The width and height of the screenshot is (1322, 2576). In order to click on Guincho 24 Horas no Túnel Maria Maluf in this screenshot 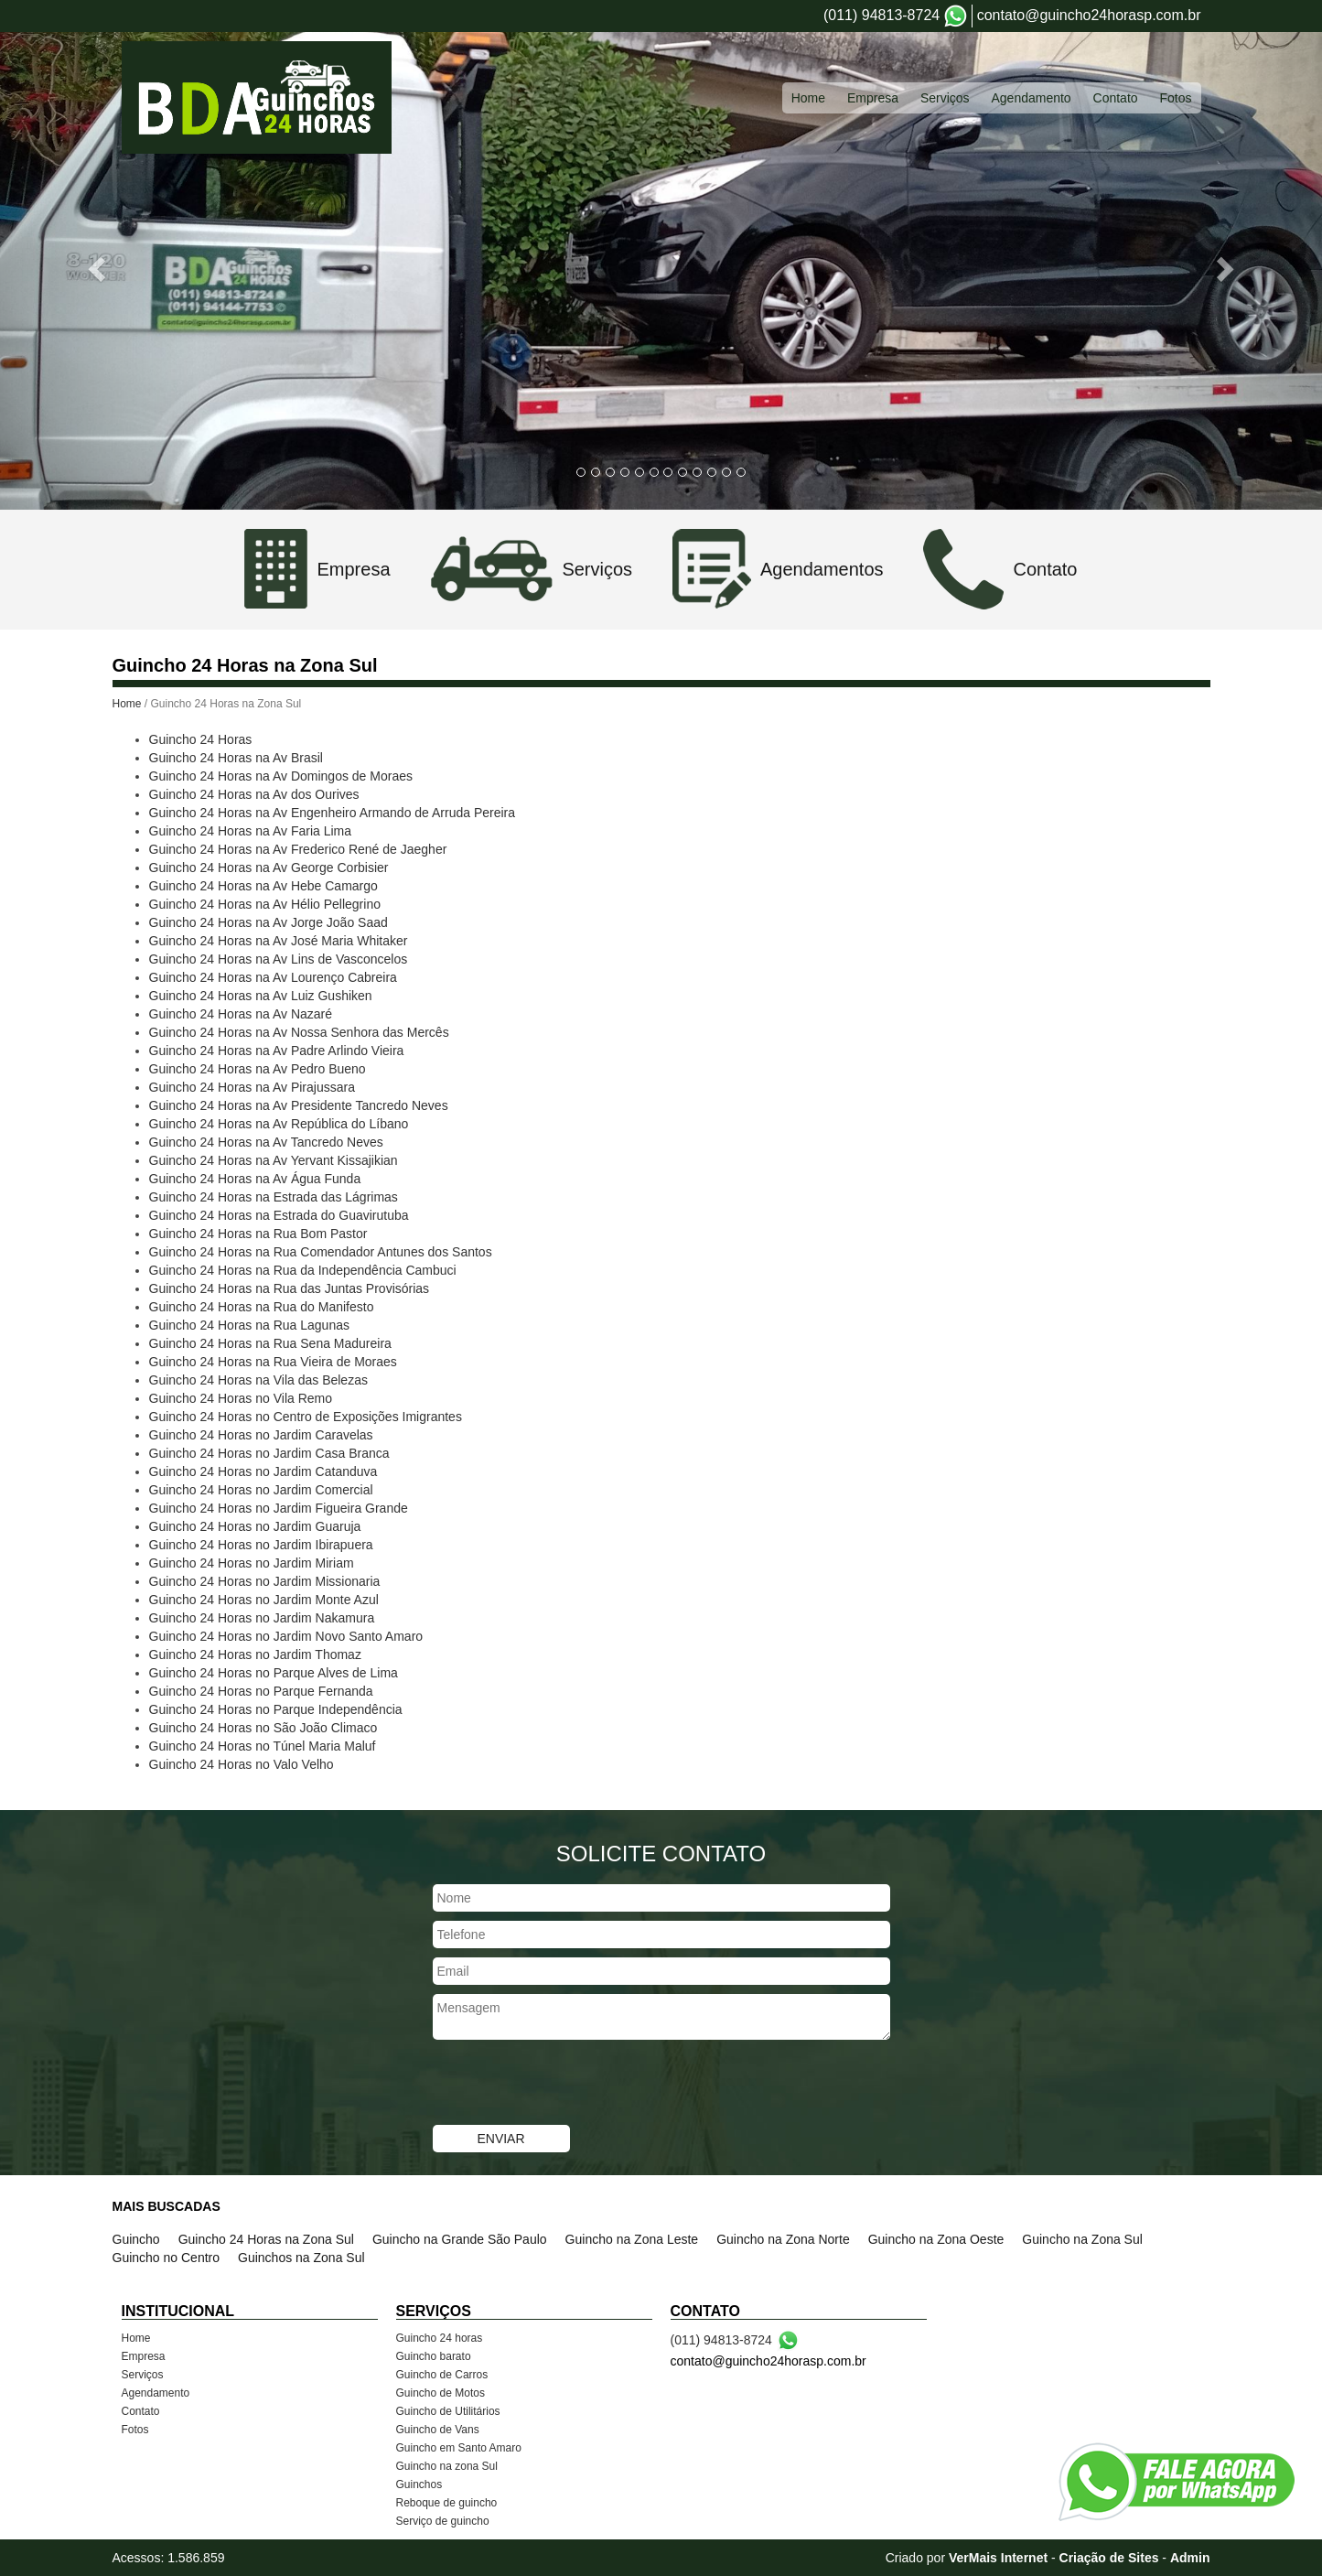, I will do `click(262, 1746)`.